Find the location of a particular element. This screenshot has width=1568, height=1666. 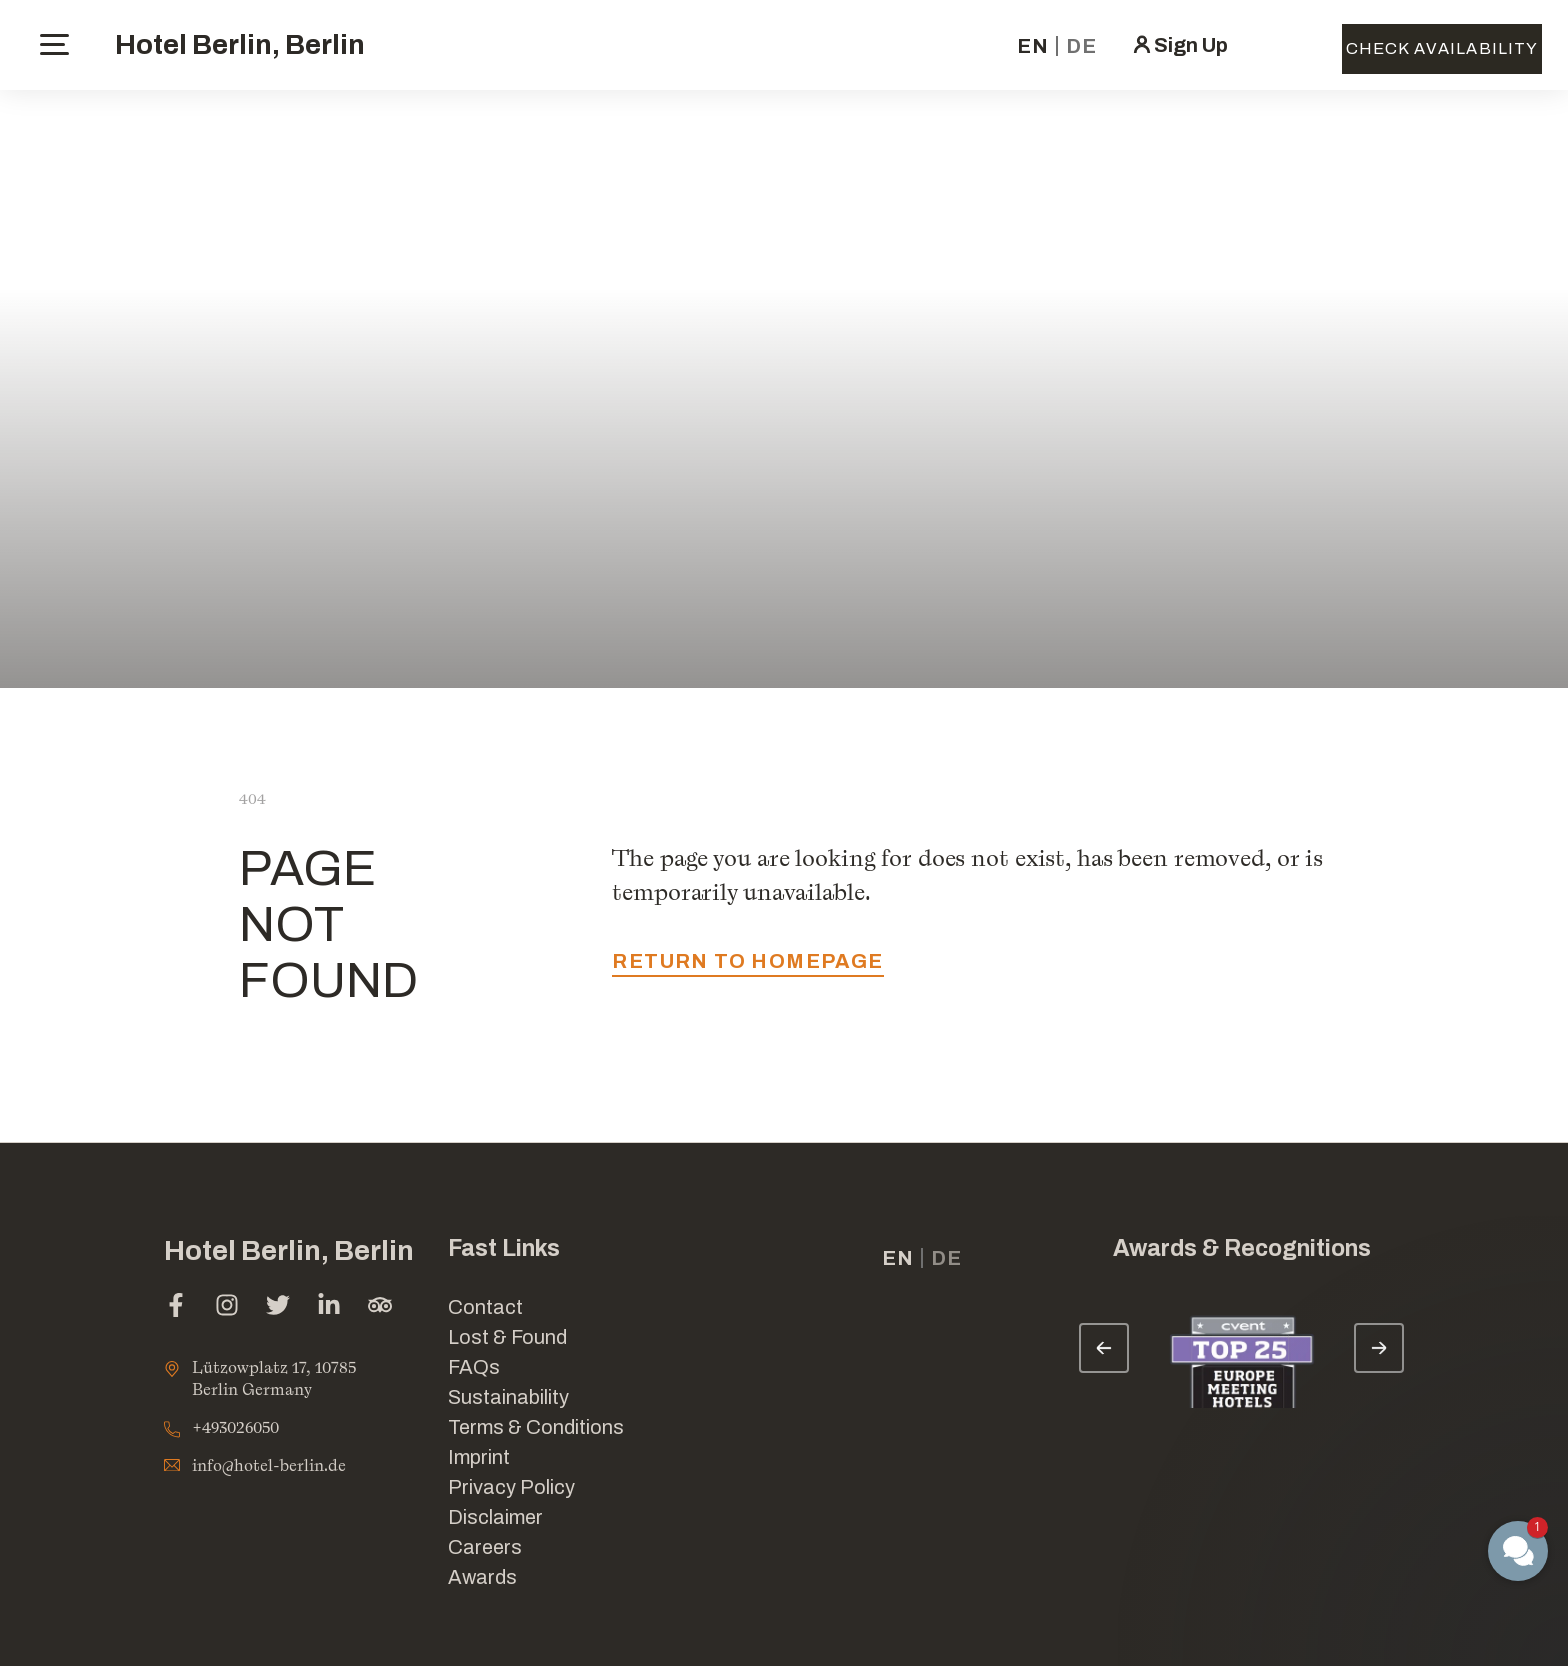

Hotel Berlin, Berlin is located at coordinates (240, 44).